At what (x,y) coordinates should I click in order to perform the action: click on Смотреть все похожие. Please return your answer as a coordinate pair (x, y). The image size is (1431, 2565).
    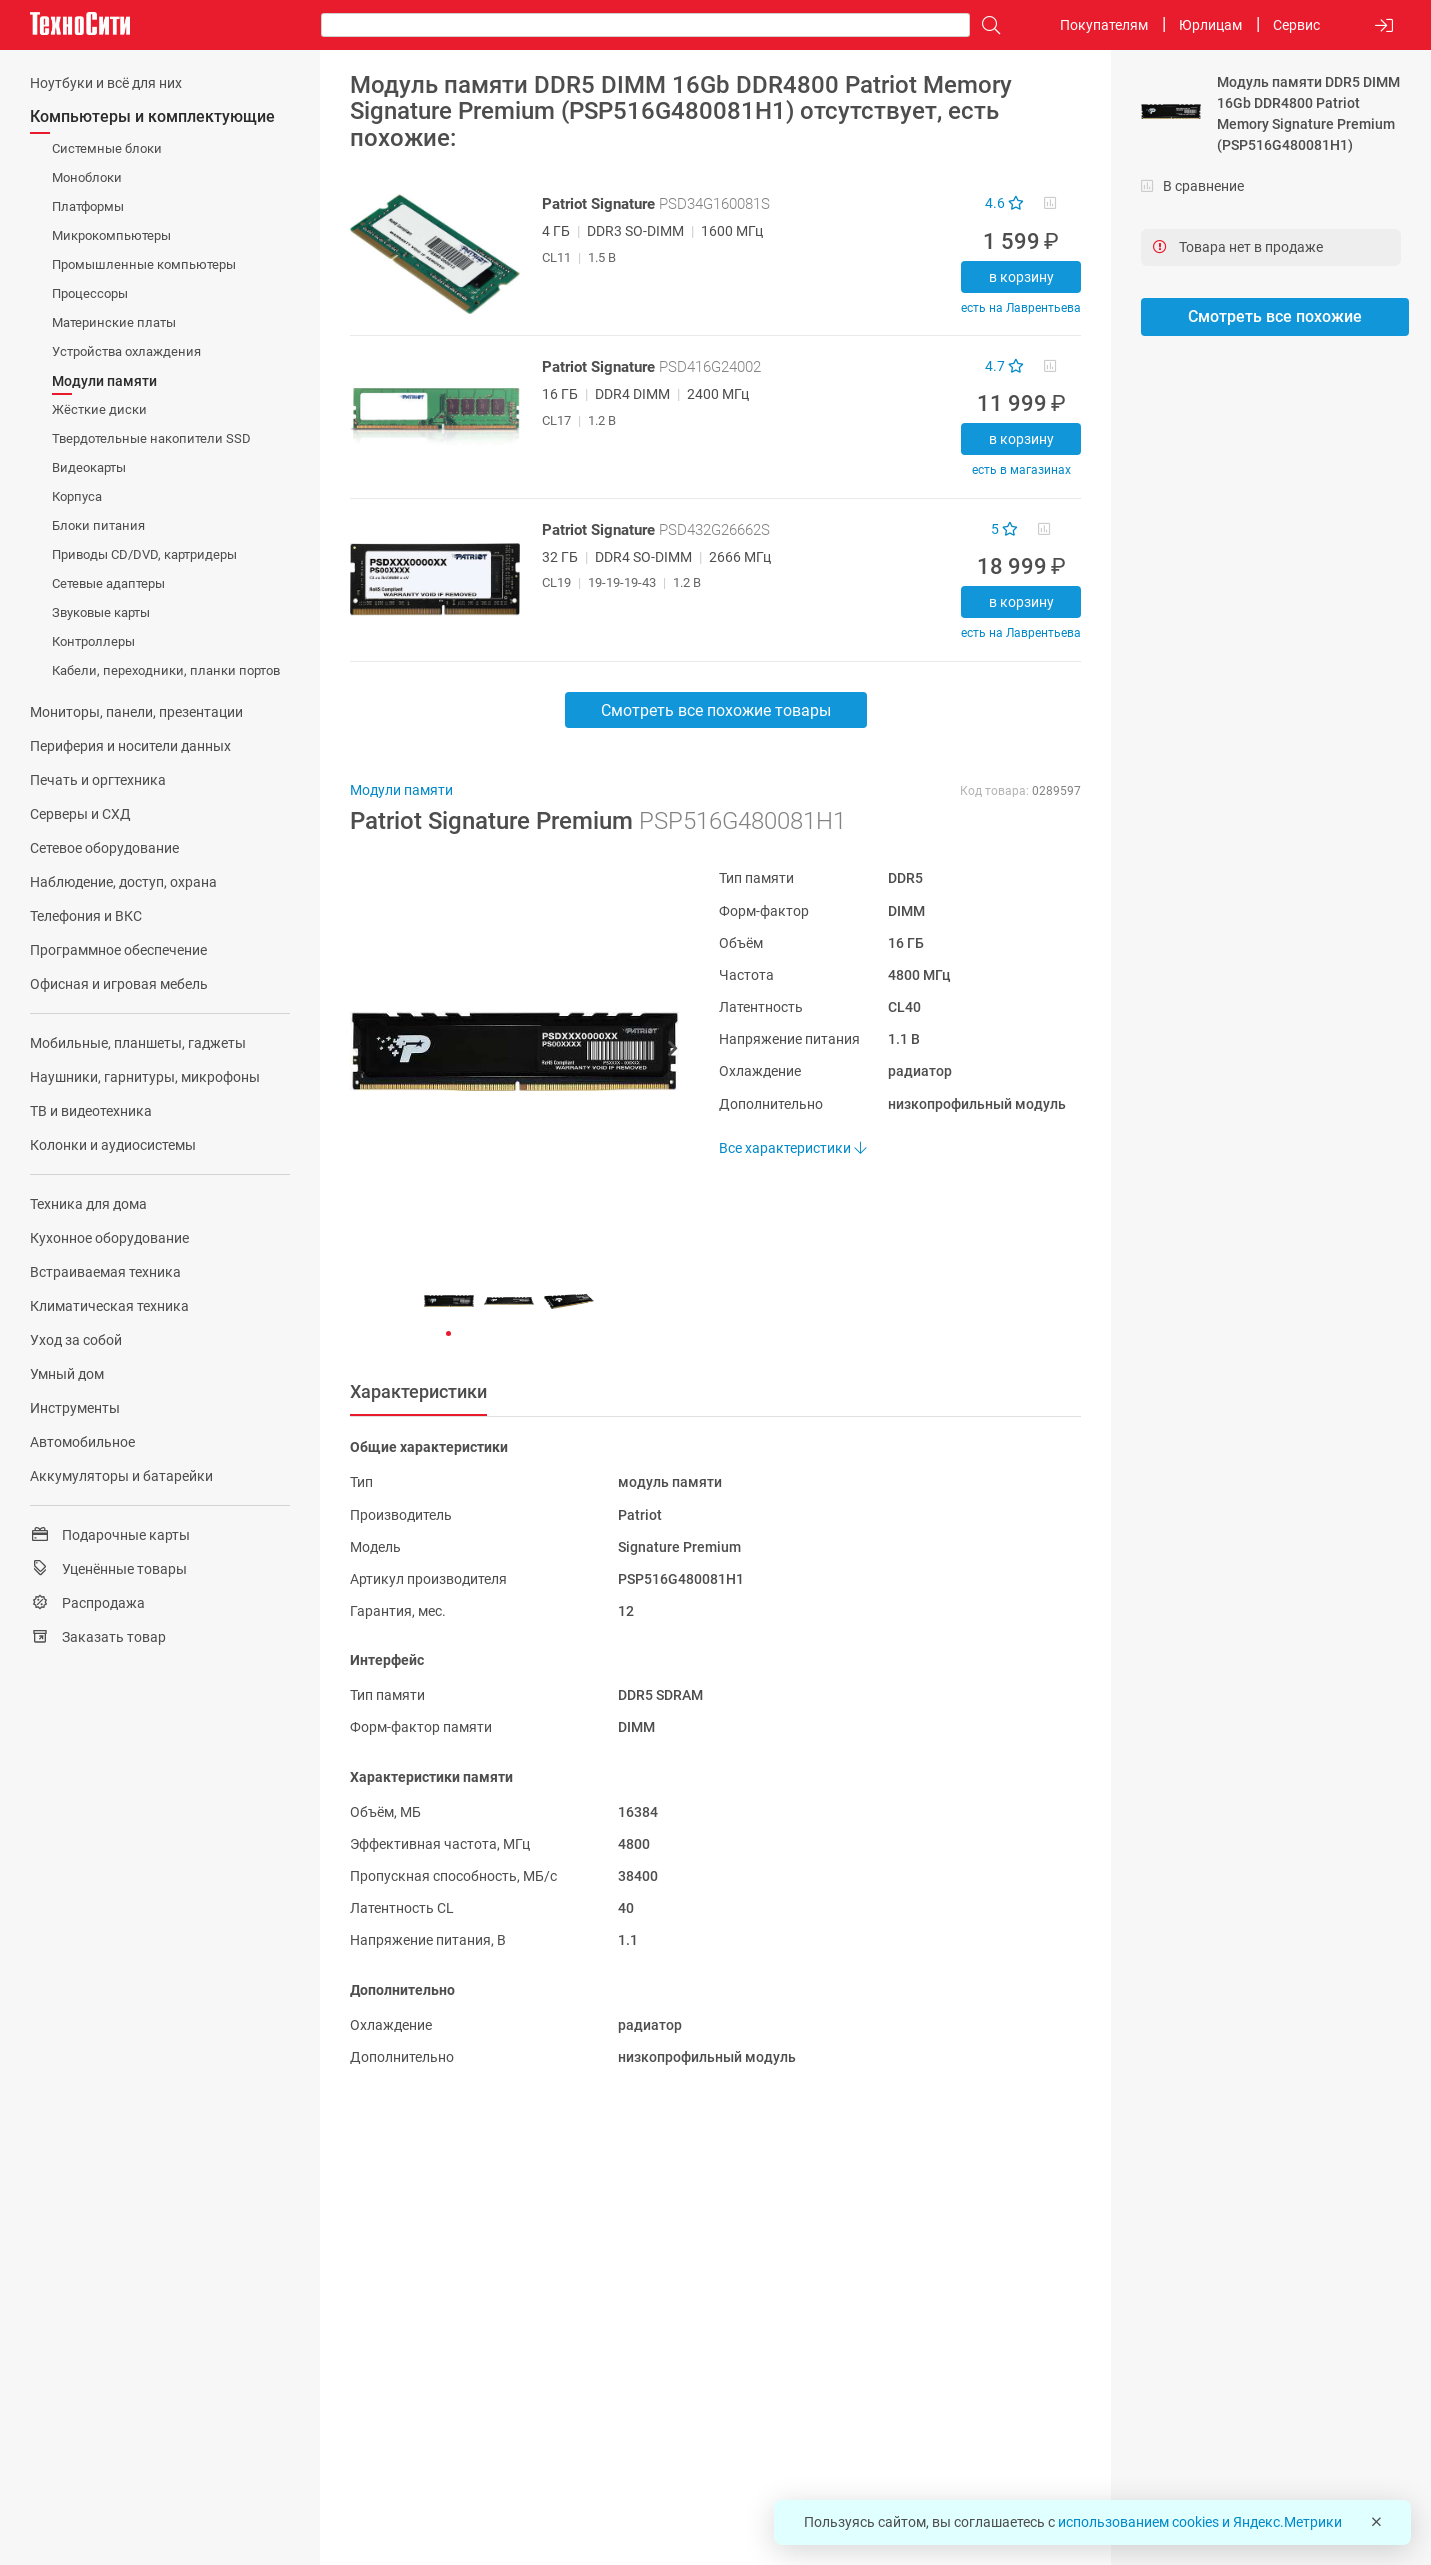
    Looking at the image, I should click on (1275, 316).